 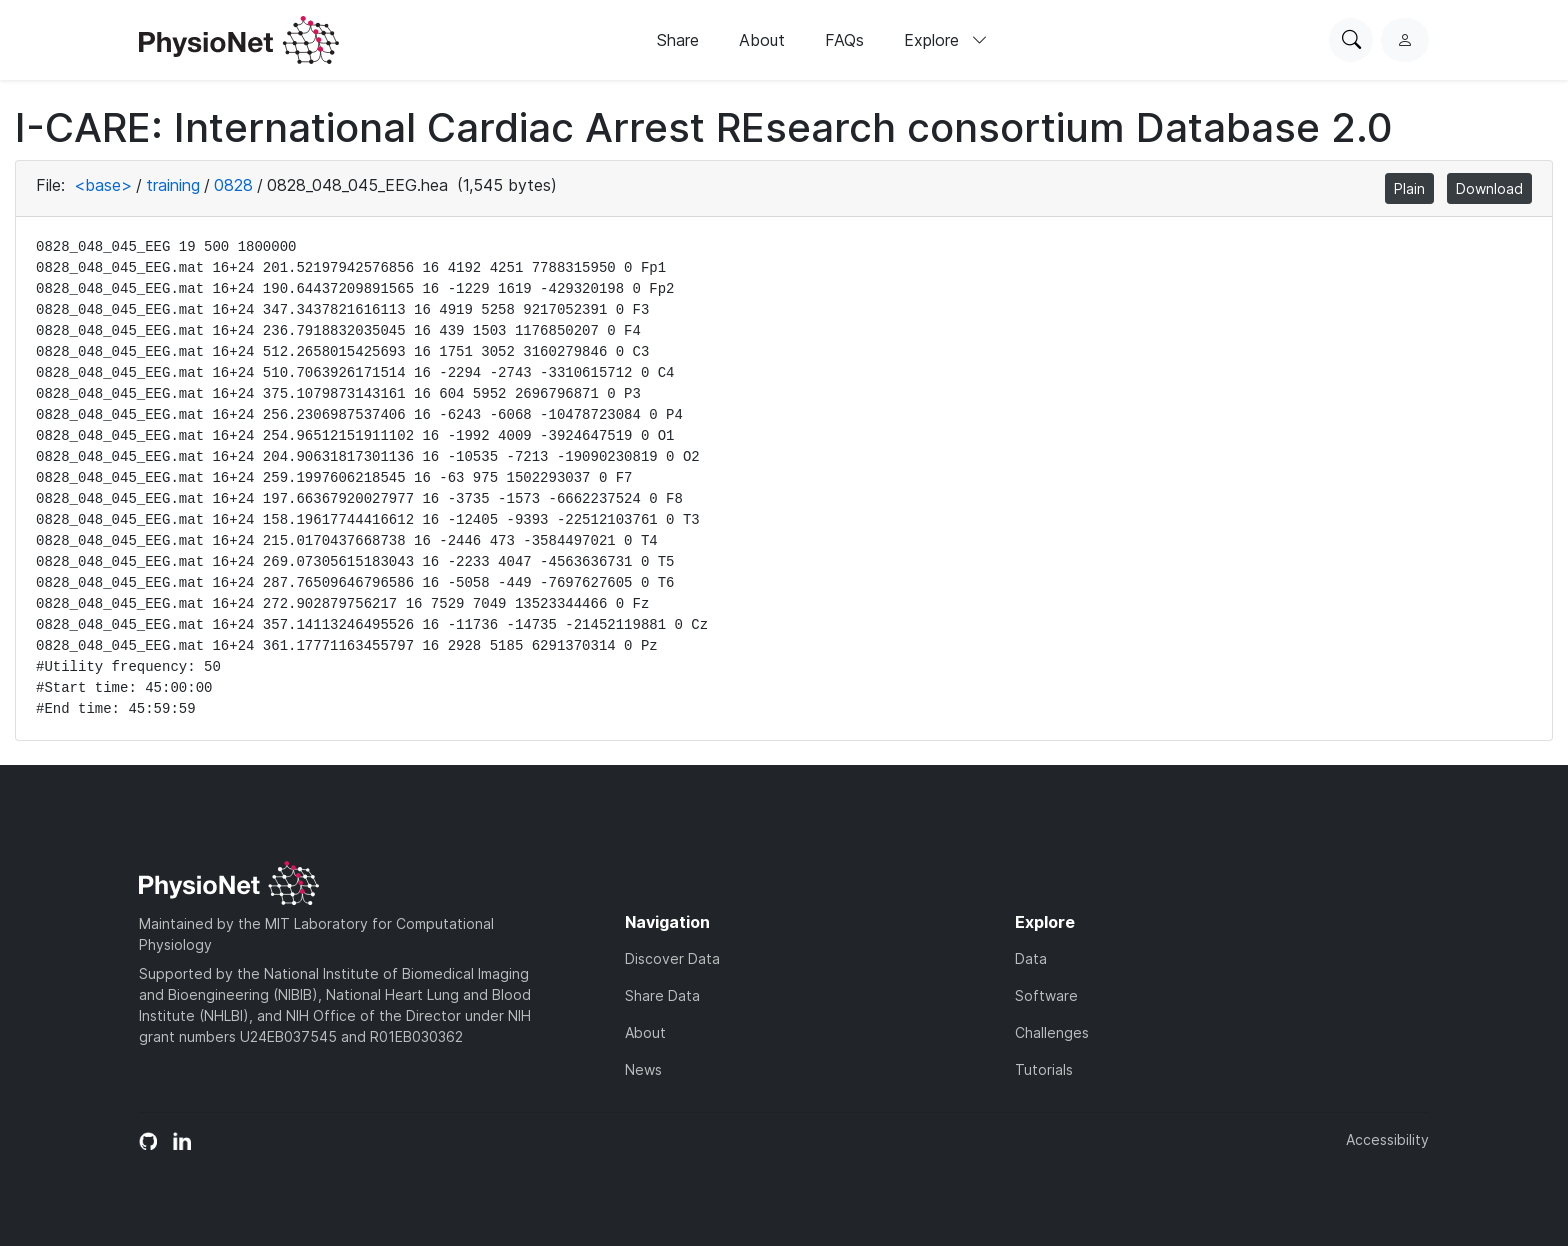 I want to click on Explore, so click(x=946, y=40).